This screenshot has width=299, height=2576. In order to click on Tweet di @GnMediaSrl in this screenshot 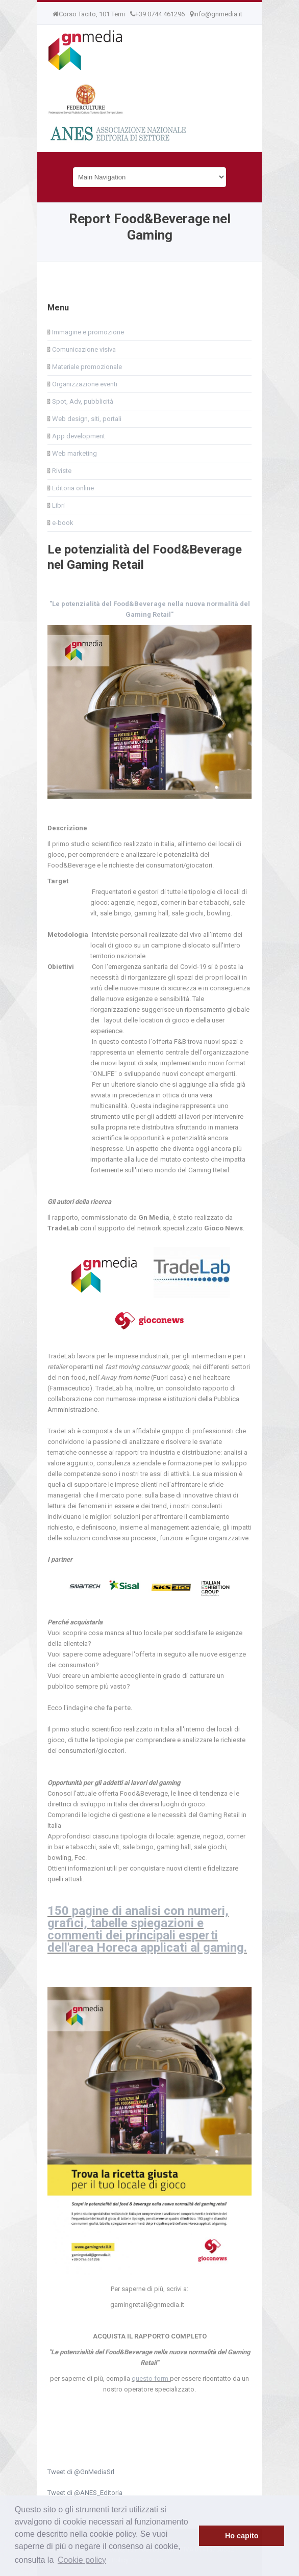, I will do `click(80, 2472)`.